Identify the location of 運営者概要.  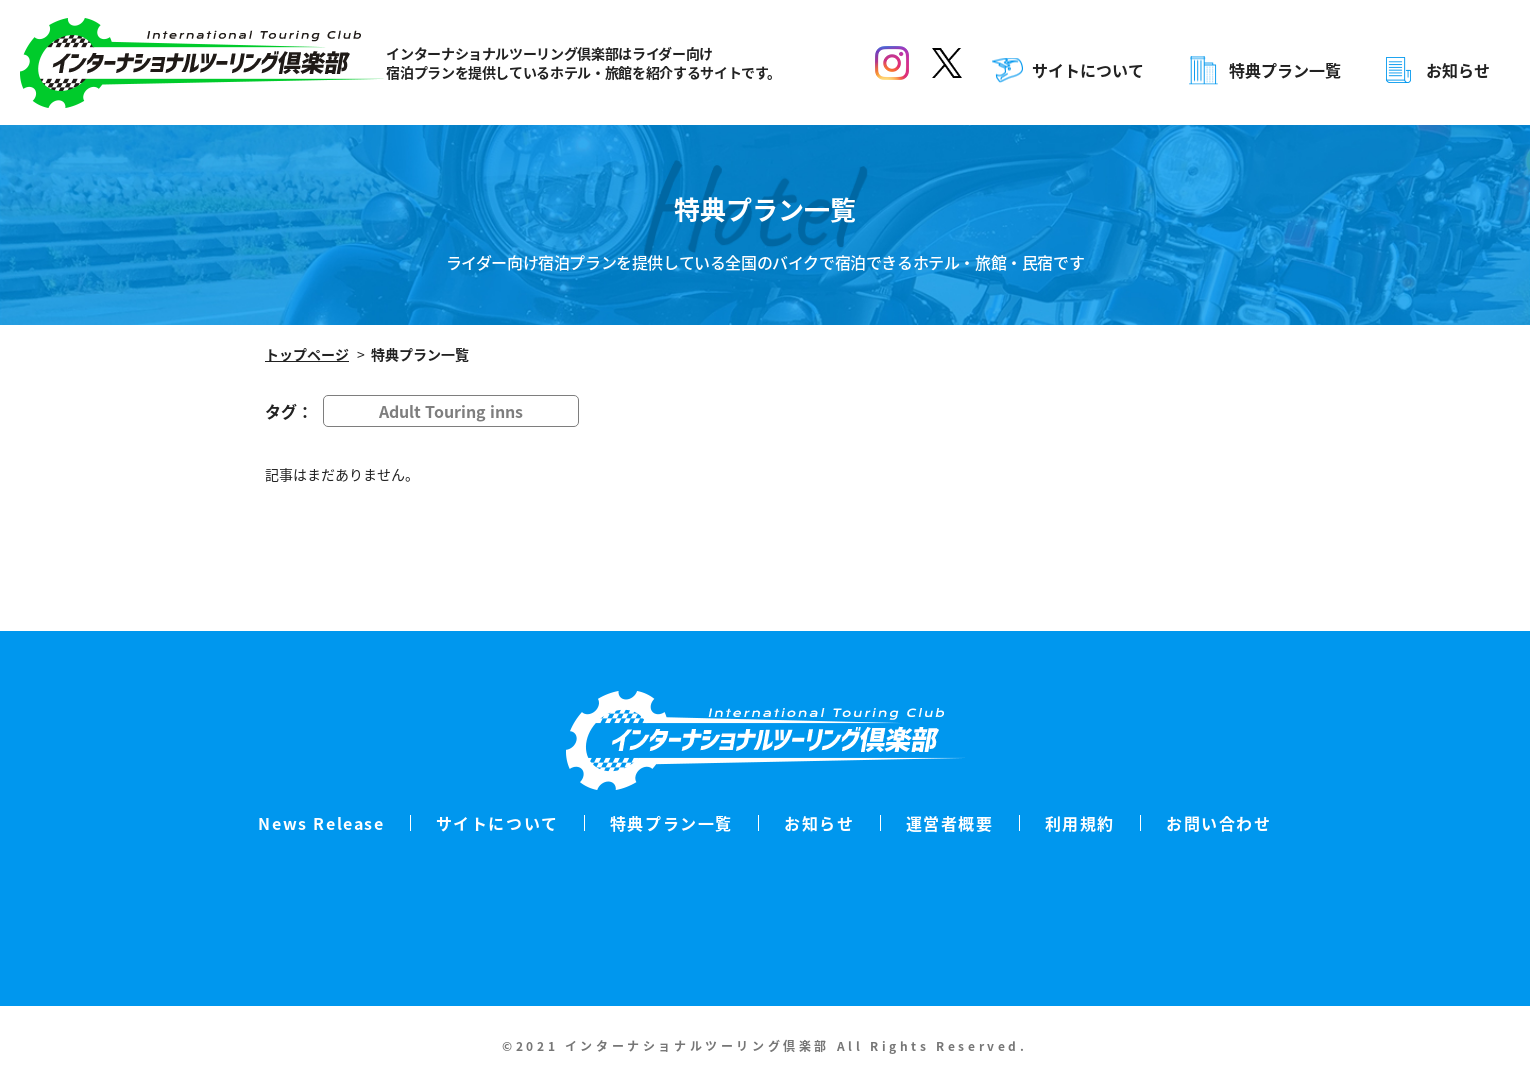
(950, 823).